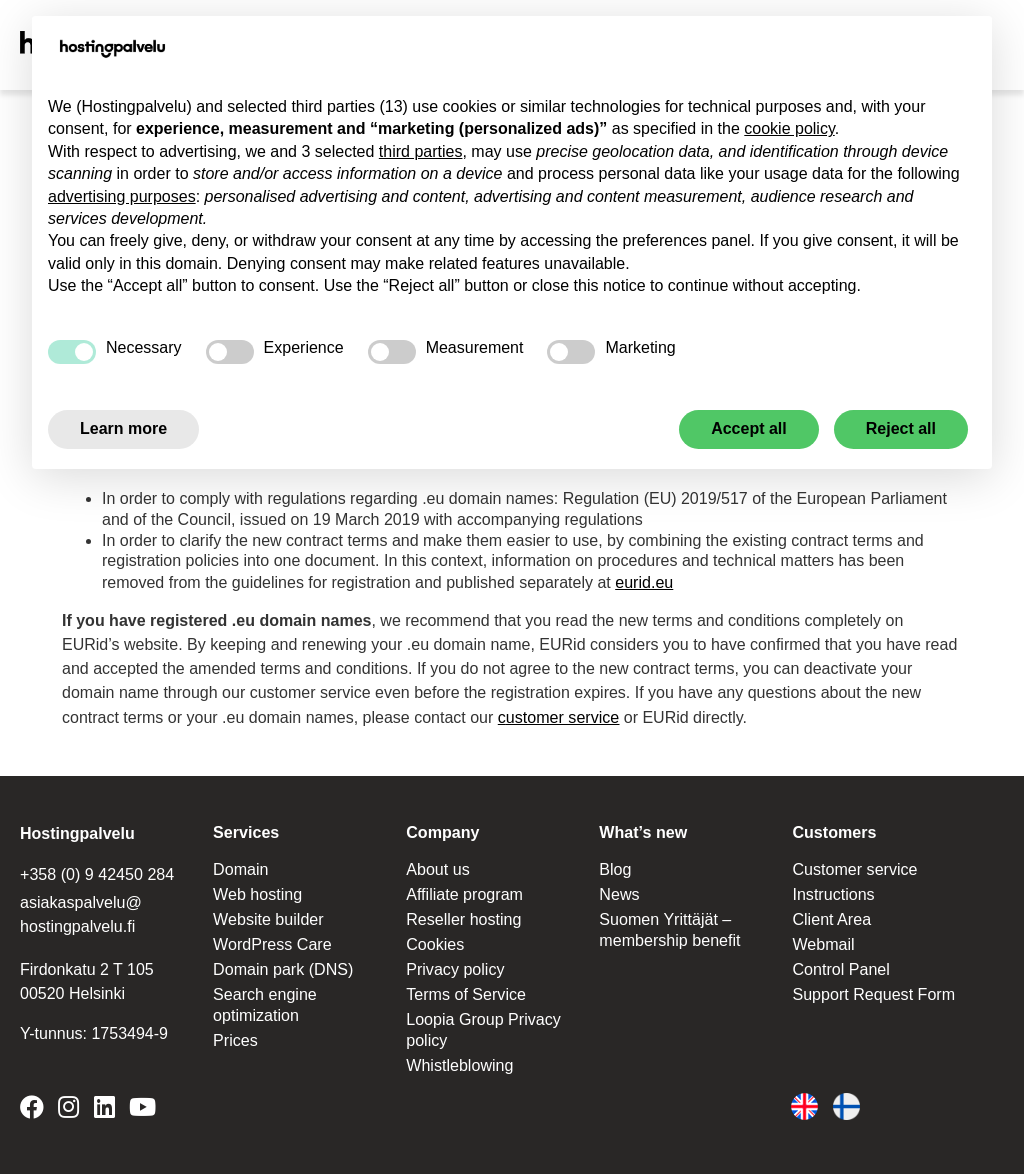 Image resolution: width=1024 pixels, height=1174 pixels. Describe the element at coordinates (455, 964) in the screenshot. I see `Privacy policy` at that location.